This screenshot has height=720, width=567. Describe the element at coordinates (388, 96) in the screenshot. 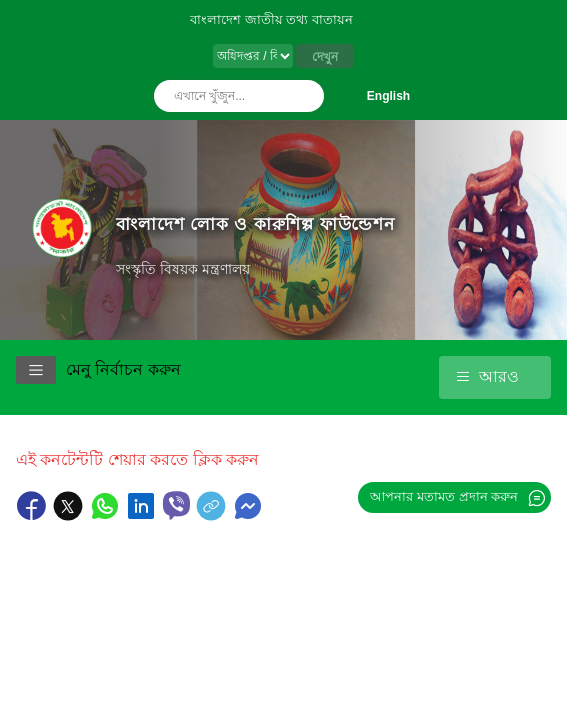

I see `English` at that location.